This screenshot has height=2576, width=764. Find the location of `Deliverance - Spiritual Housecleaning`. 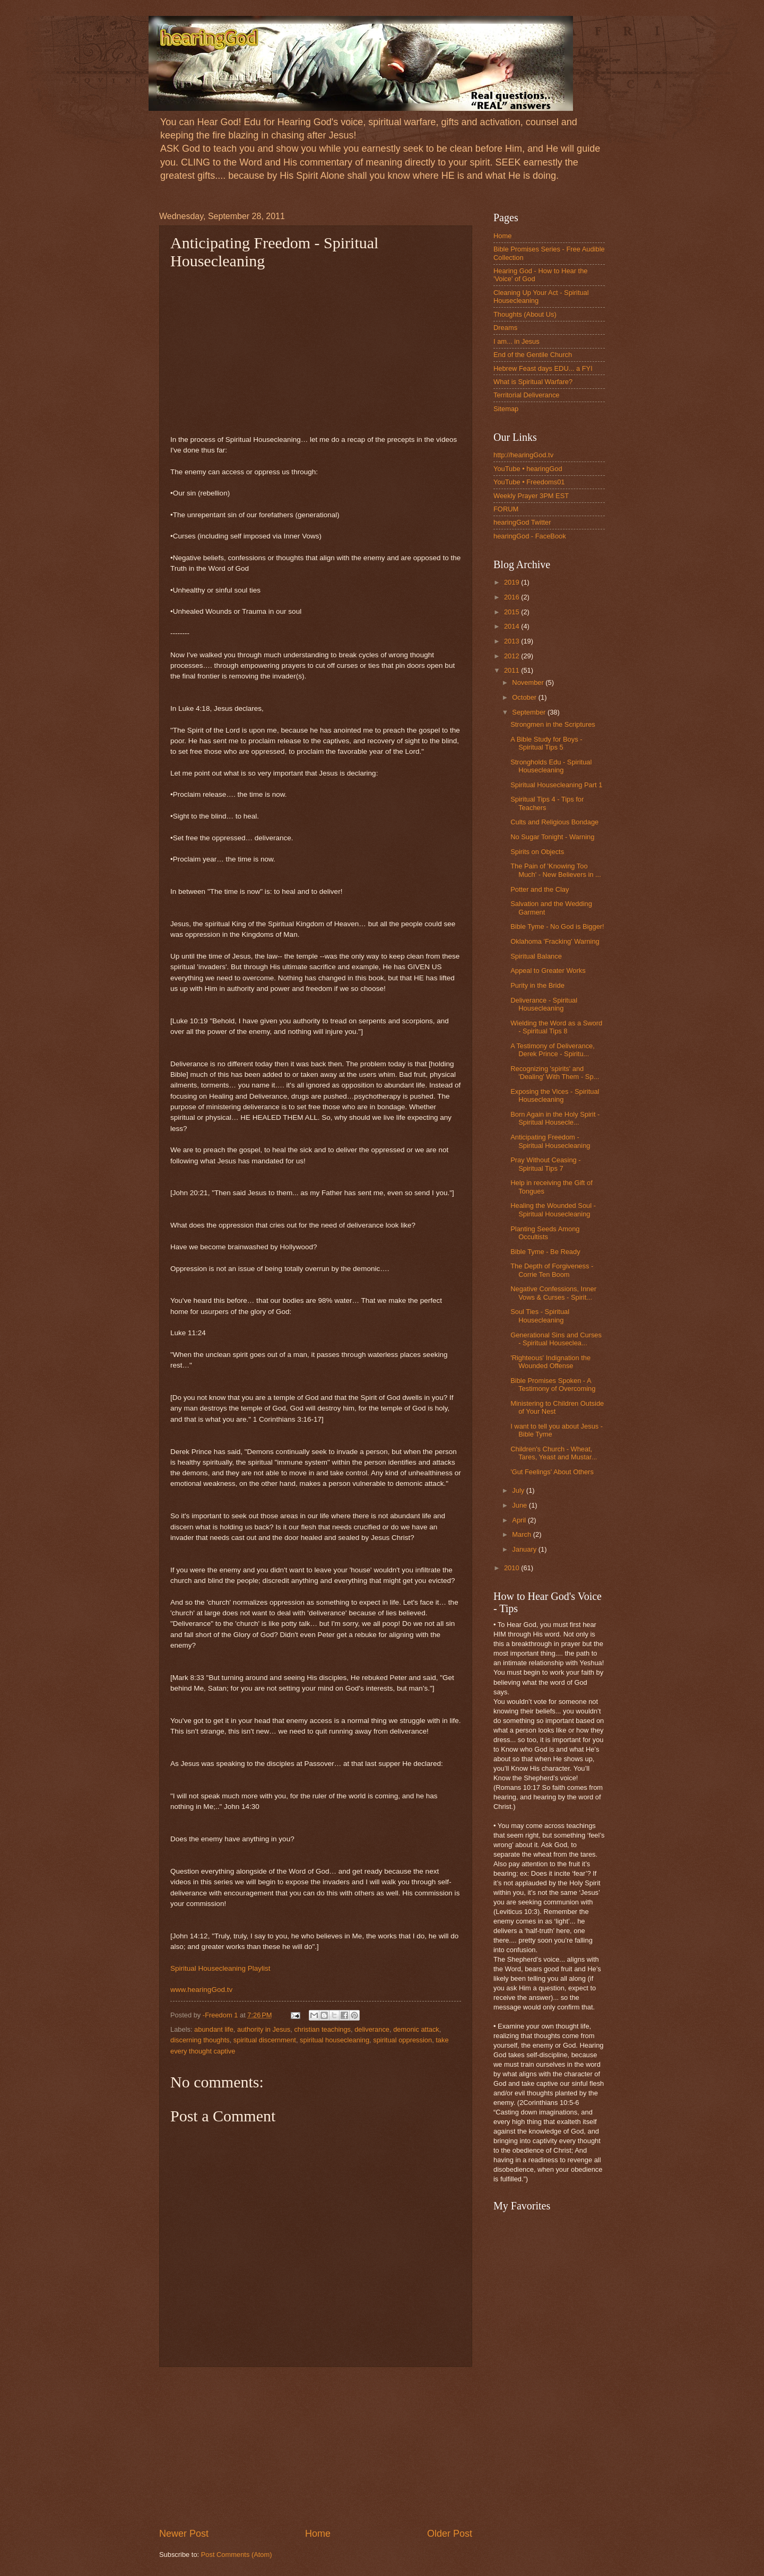

Deliverance - Spiritual Housecleaning is located at coordinates (543, 1004).